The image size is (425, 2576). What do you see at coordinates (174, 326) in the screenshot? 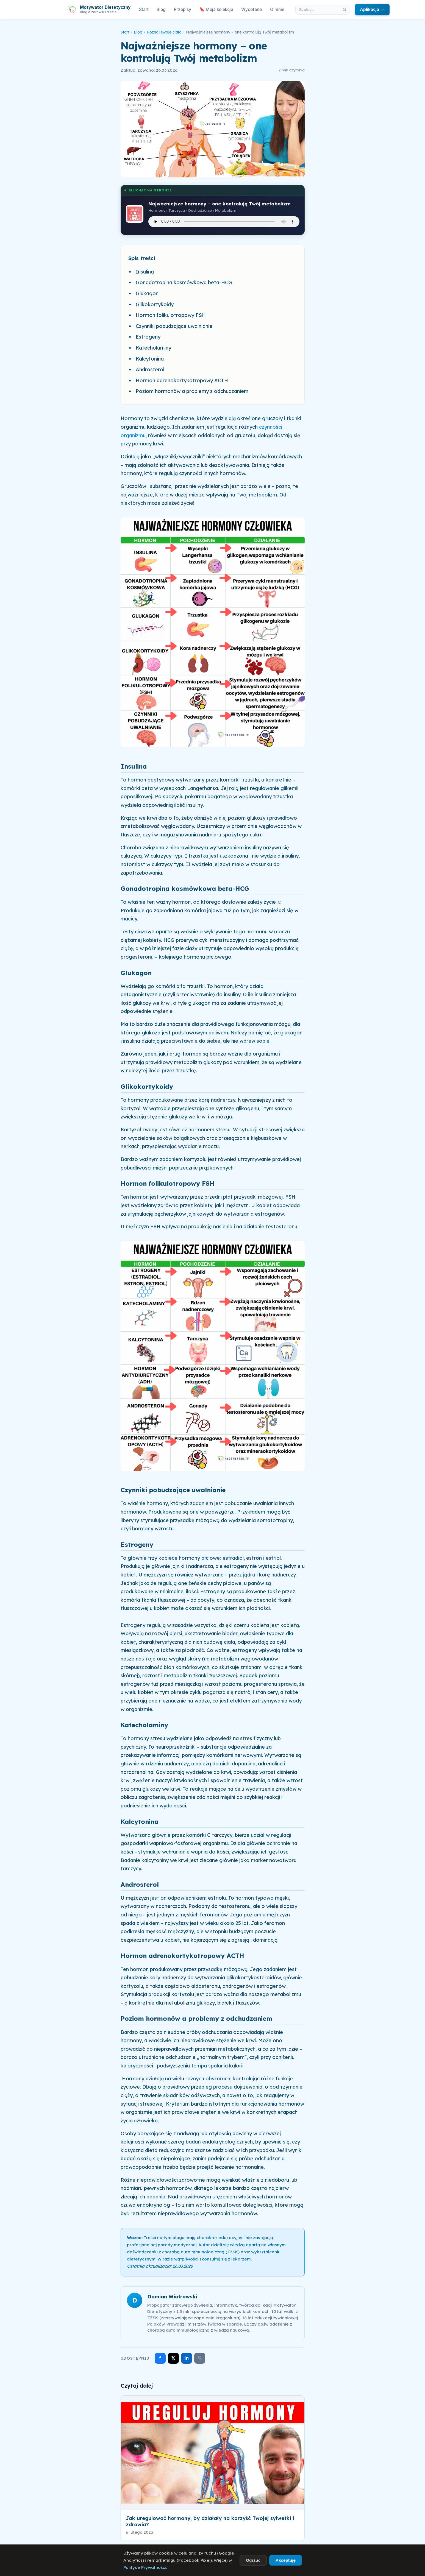
I see `Czynniki pobudzające uwalnianie` at bounding box center [174, 326].